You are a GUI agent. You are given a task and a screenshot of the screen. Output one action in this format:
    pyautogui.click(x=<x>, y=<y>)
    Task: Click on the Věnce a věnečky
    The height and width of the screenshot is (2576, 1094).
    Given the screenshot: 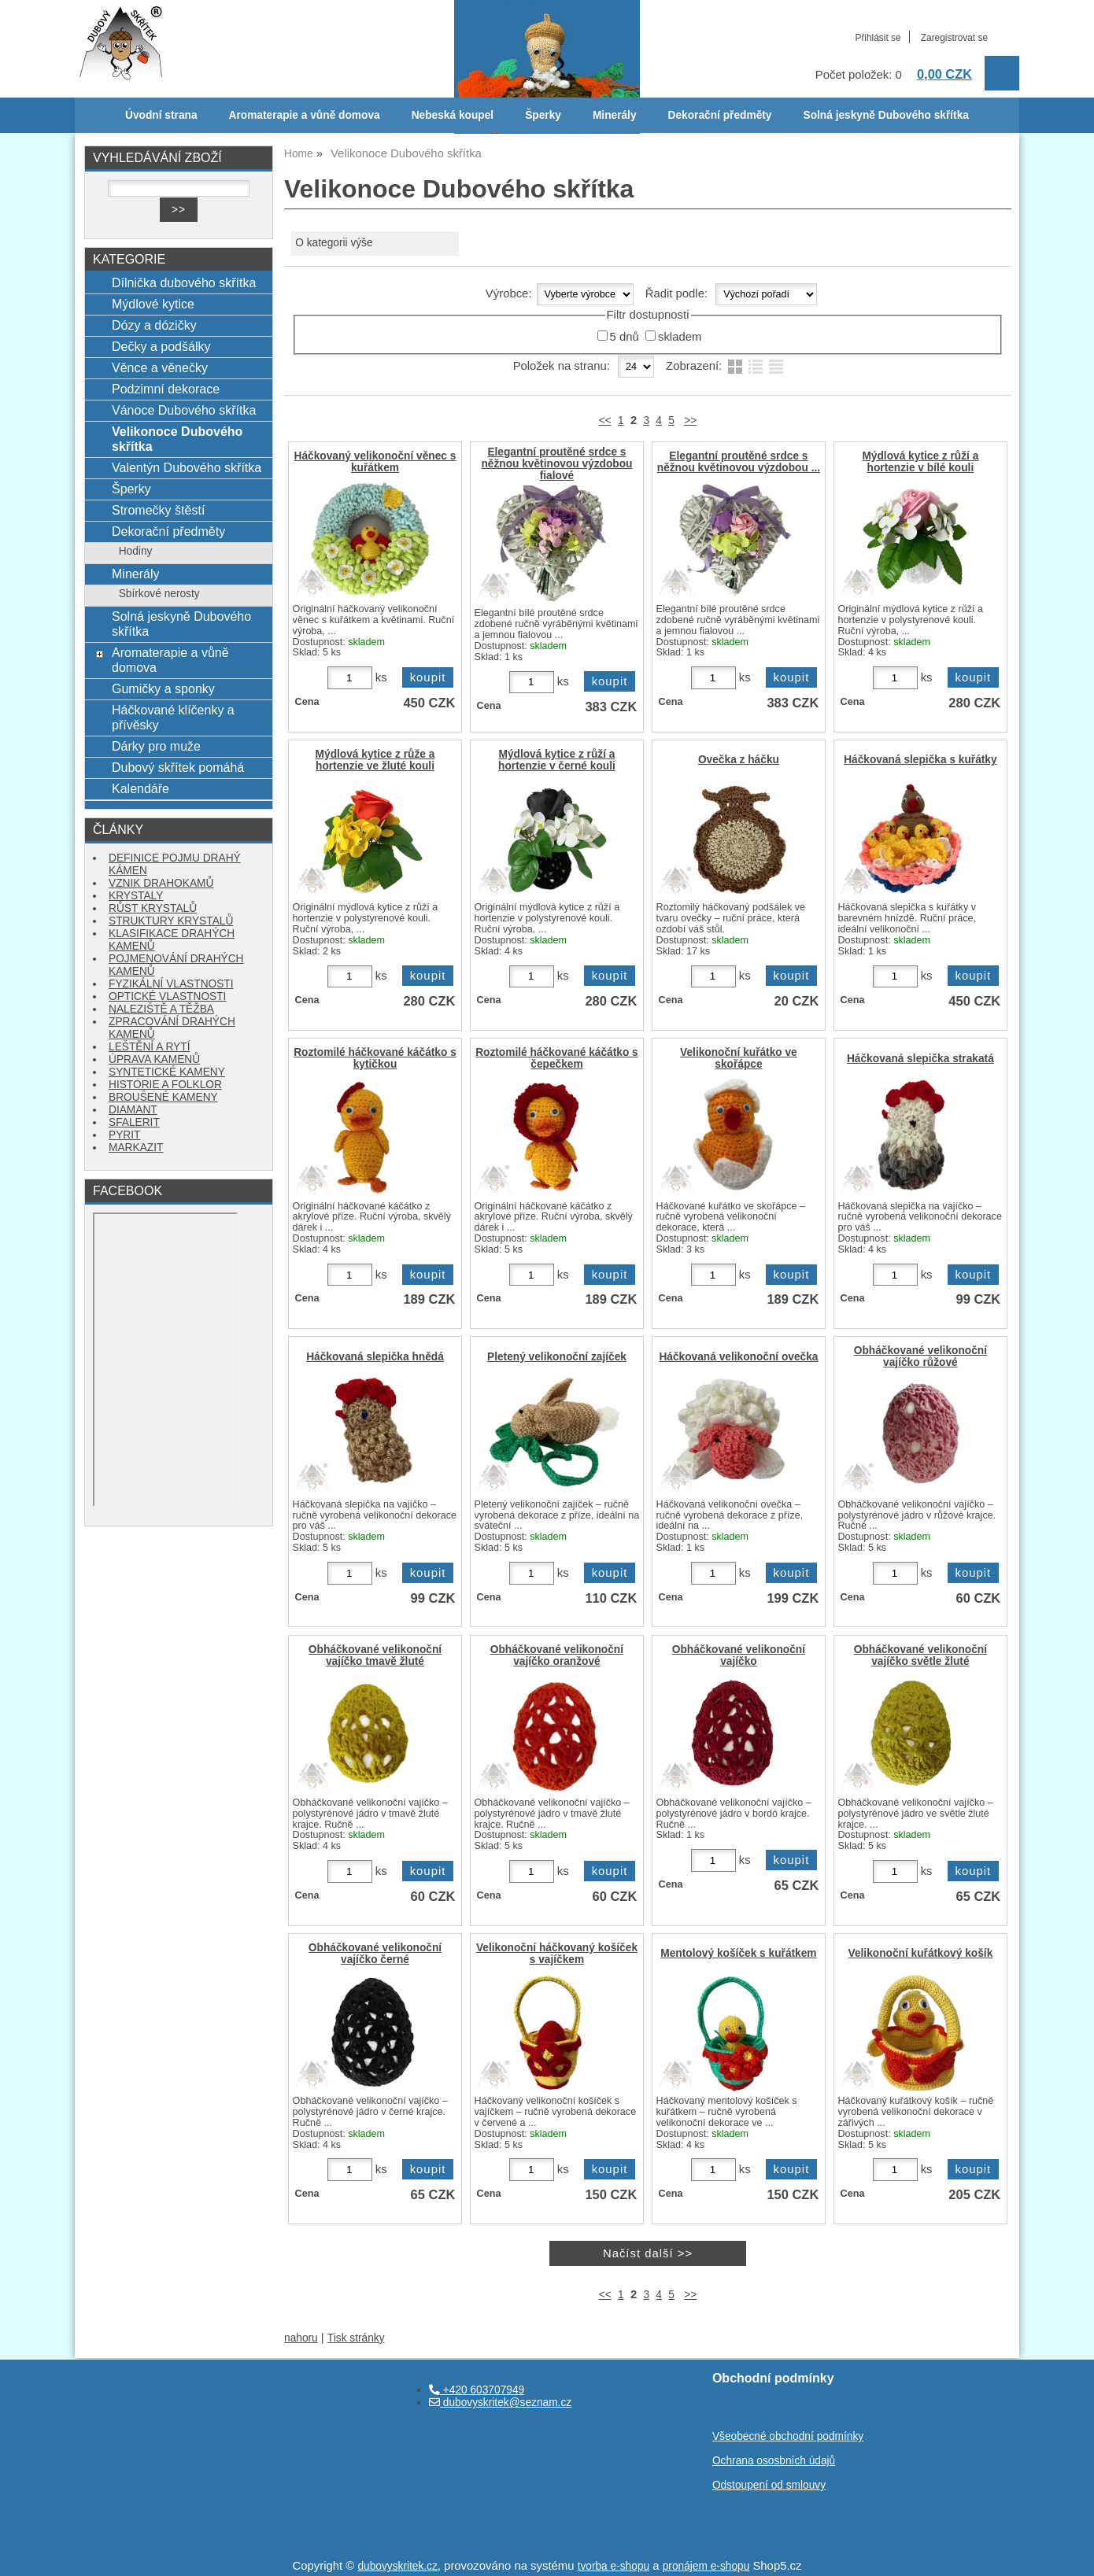 What is the action you would take?
    pyautogui.click(x=160, y=367)
    